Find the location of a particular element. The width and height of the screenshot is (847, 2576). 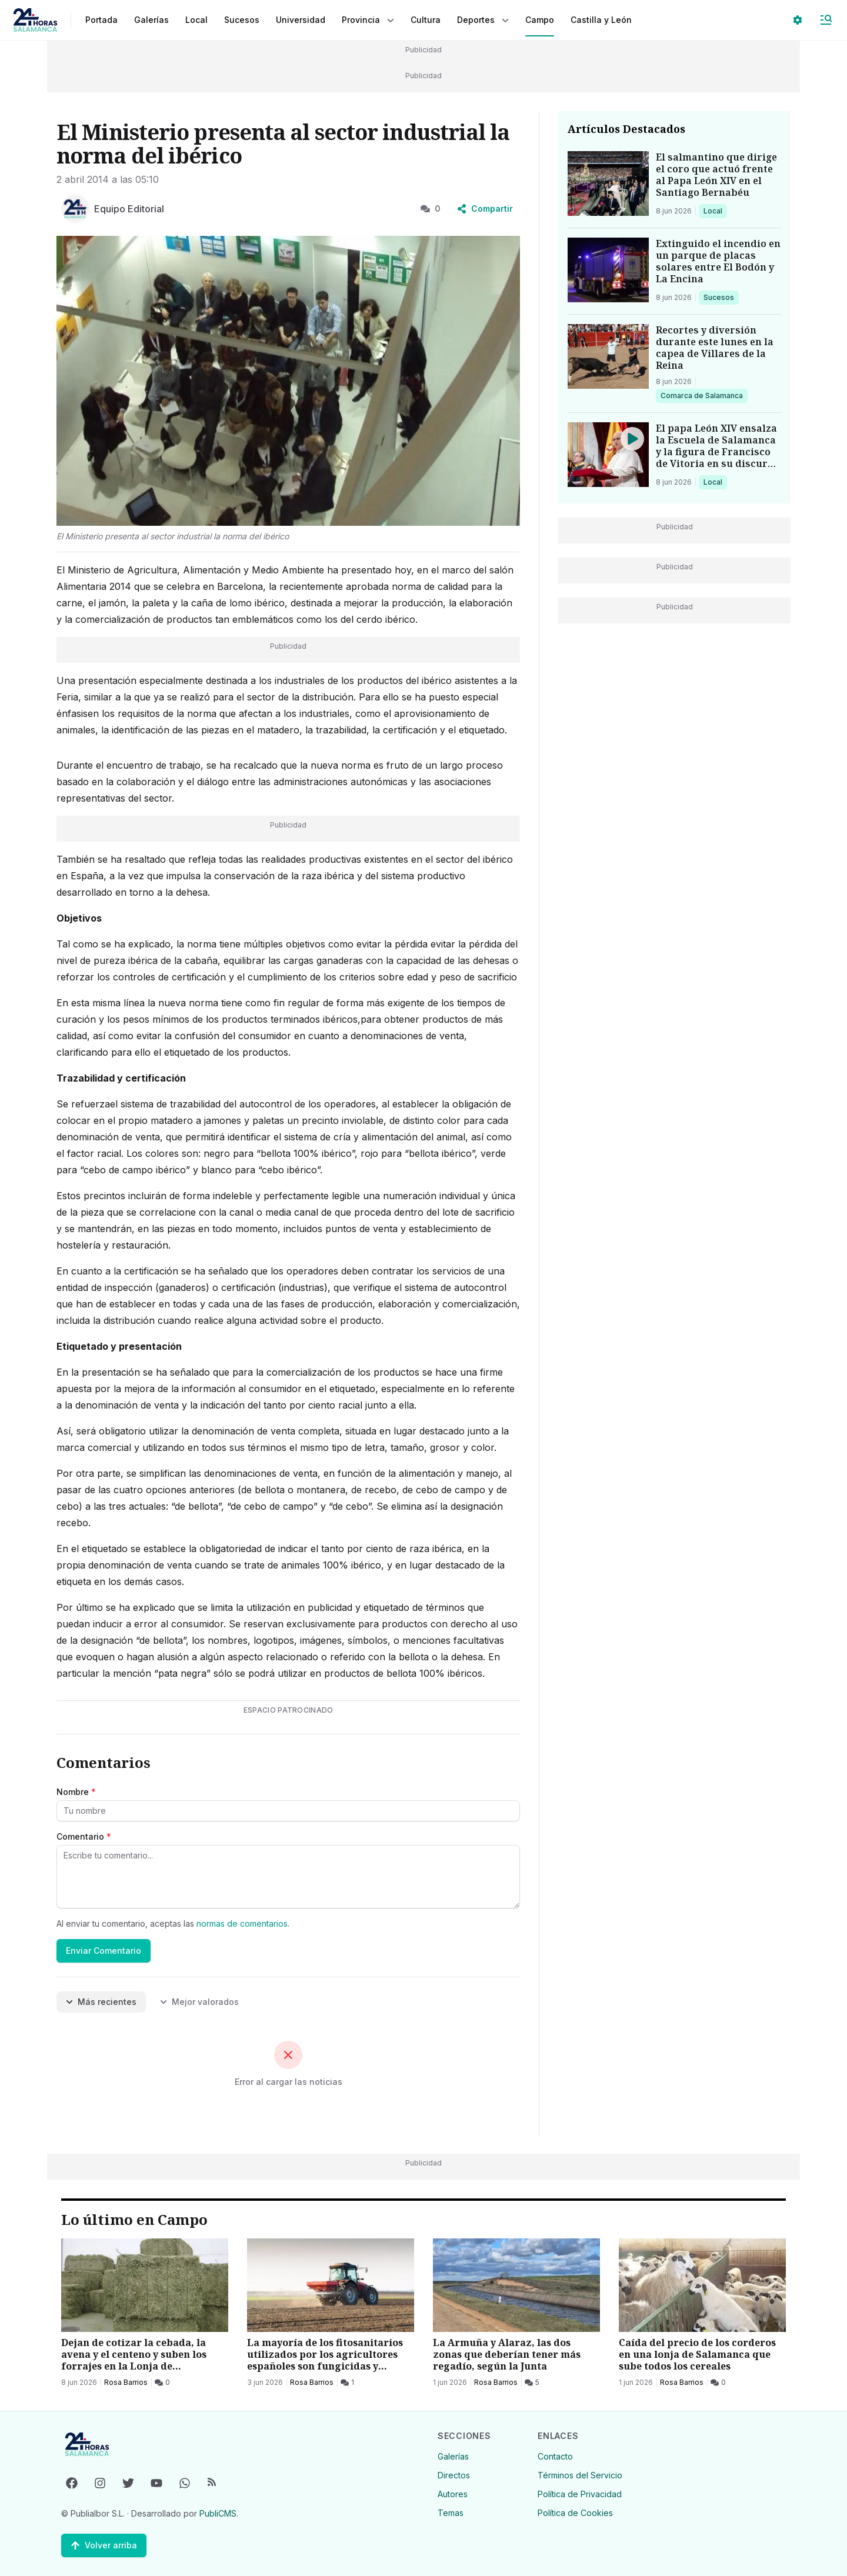

Sucesos is located at coordinates (721, 297).